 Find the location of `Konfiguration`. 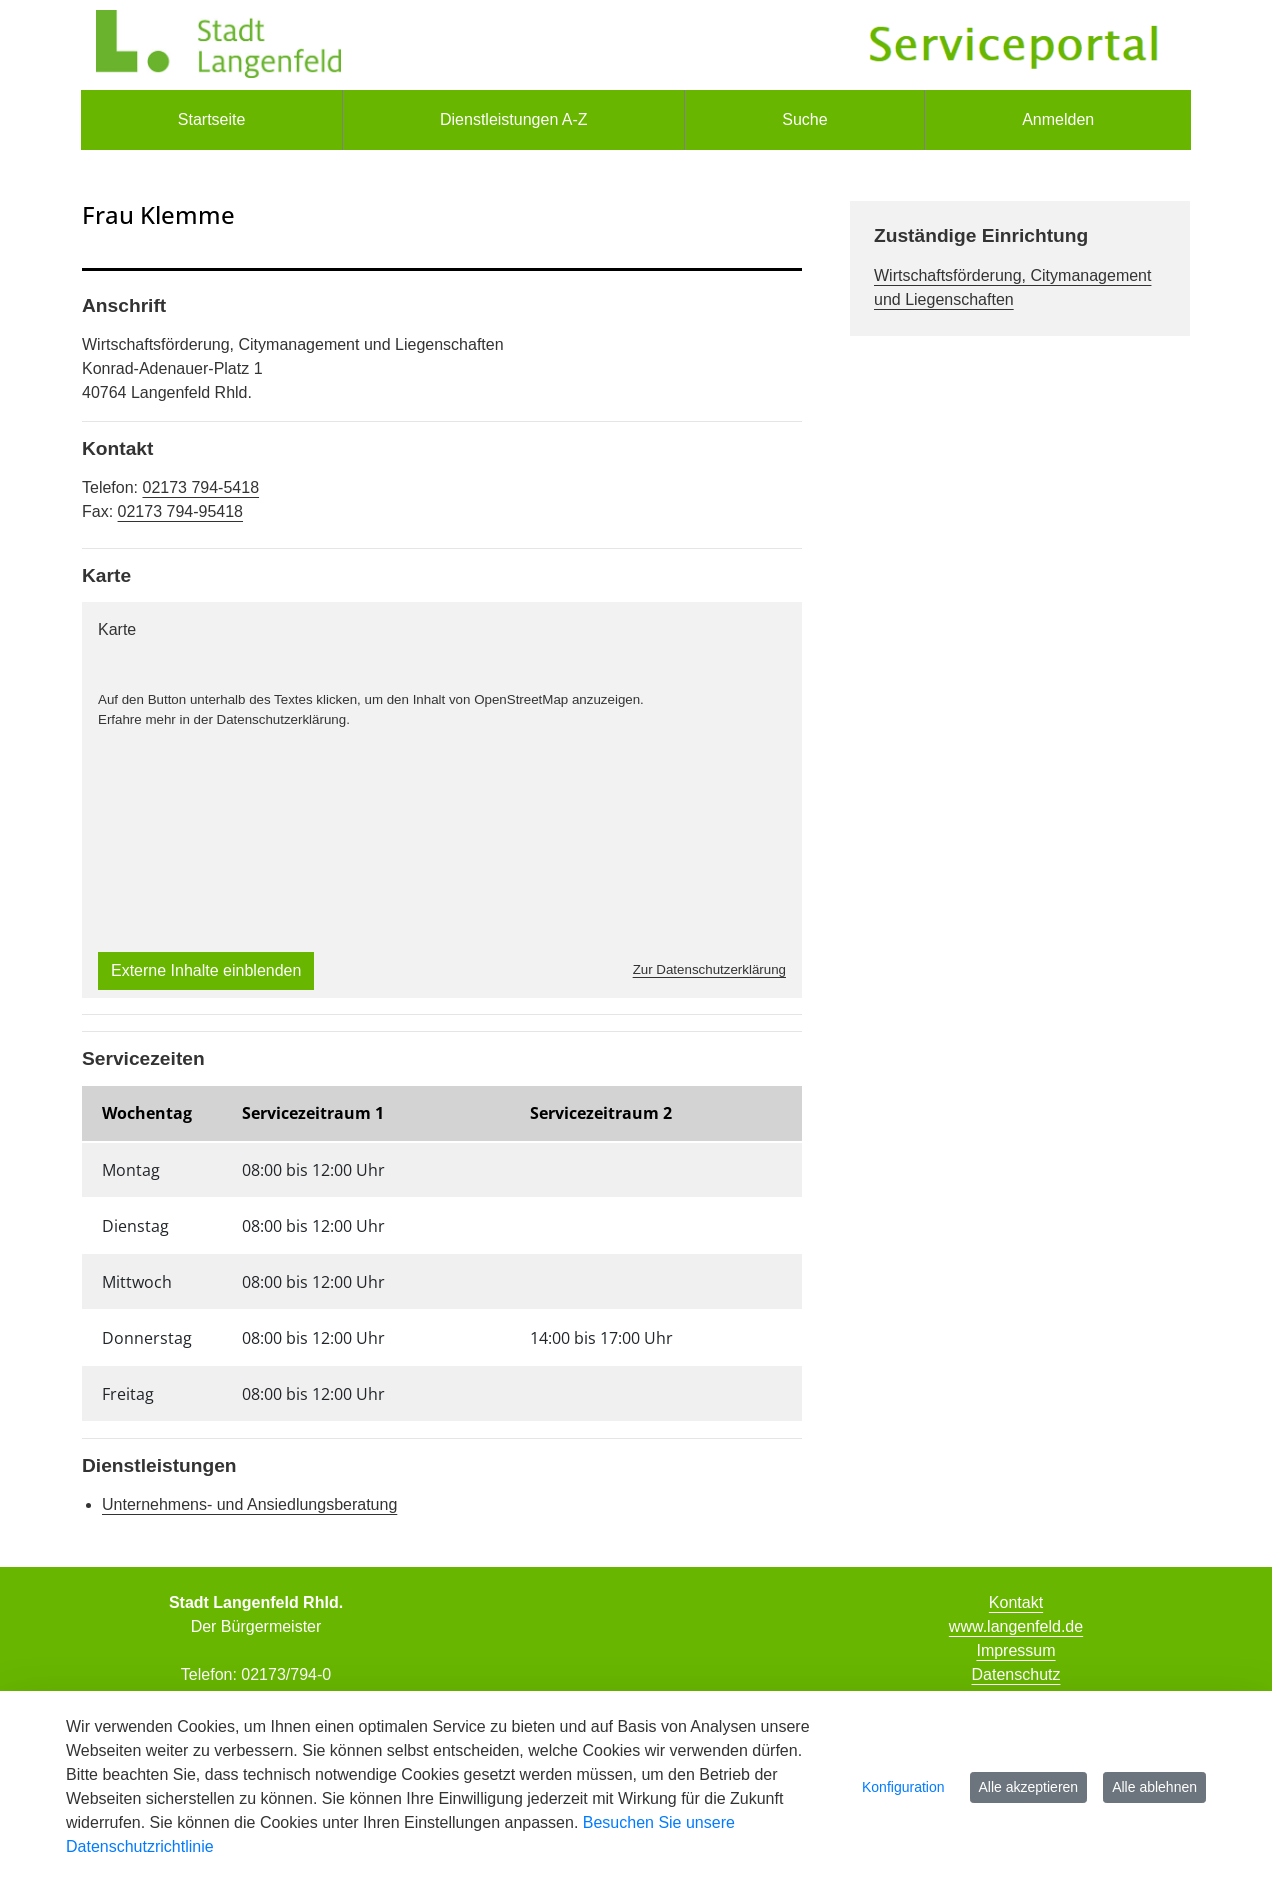

Konfiguration is located at coordinates (903, 1787).